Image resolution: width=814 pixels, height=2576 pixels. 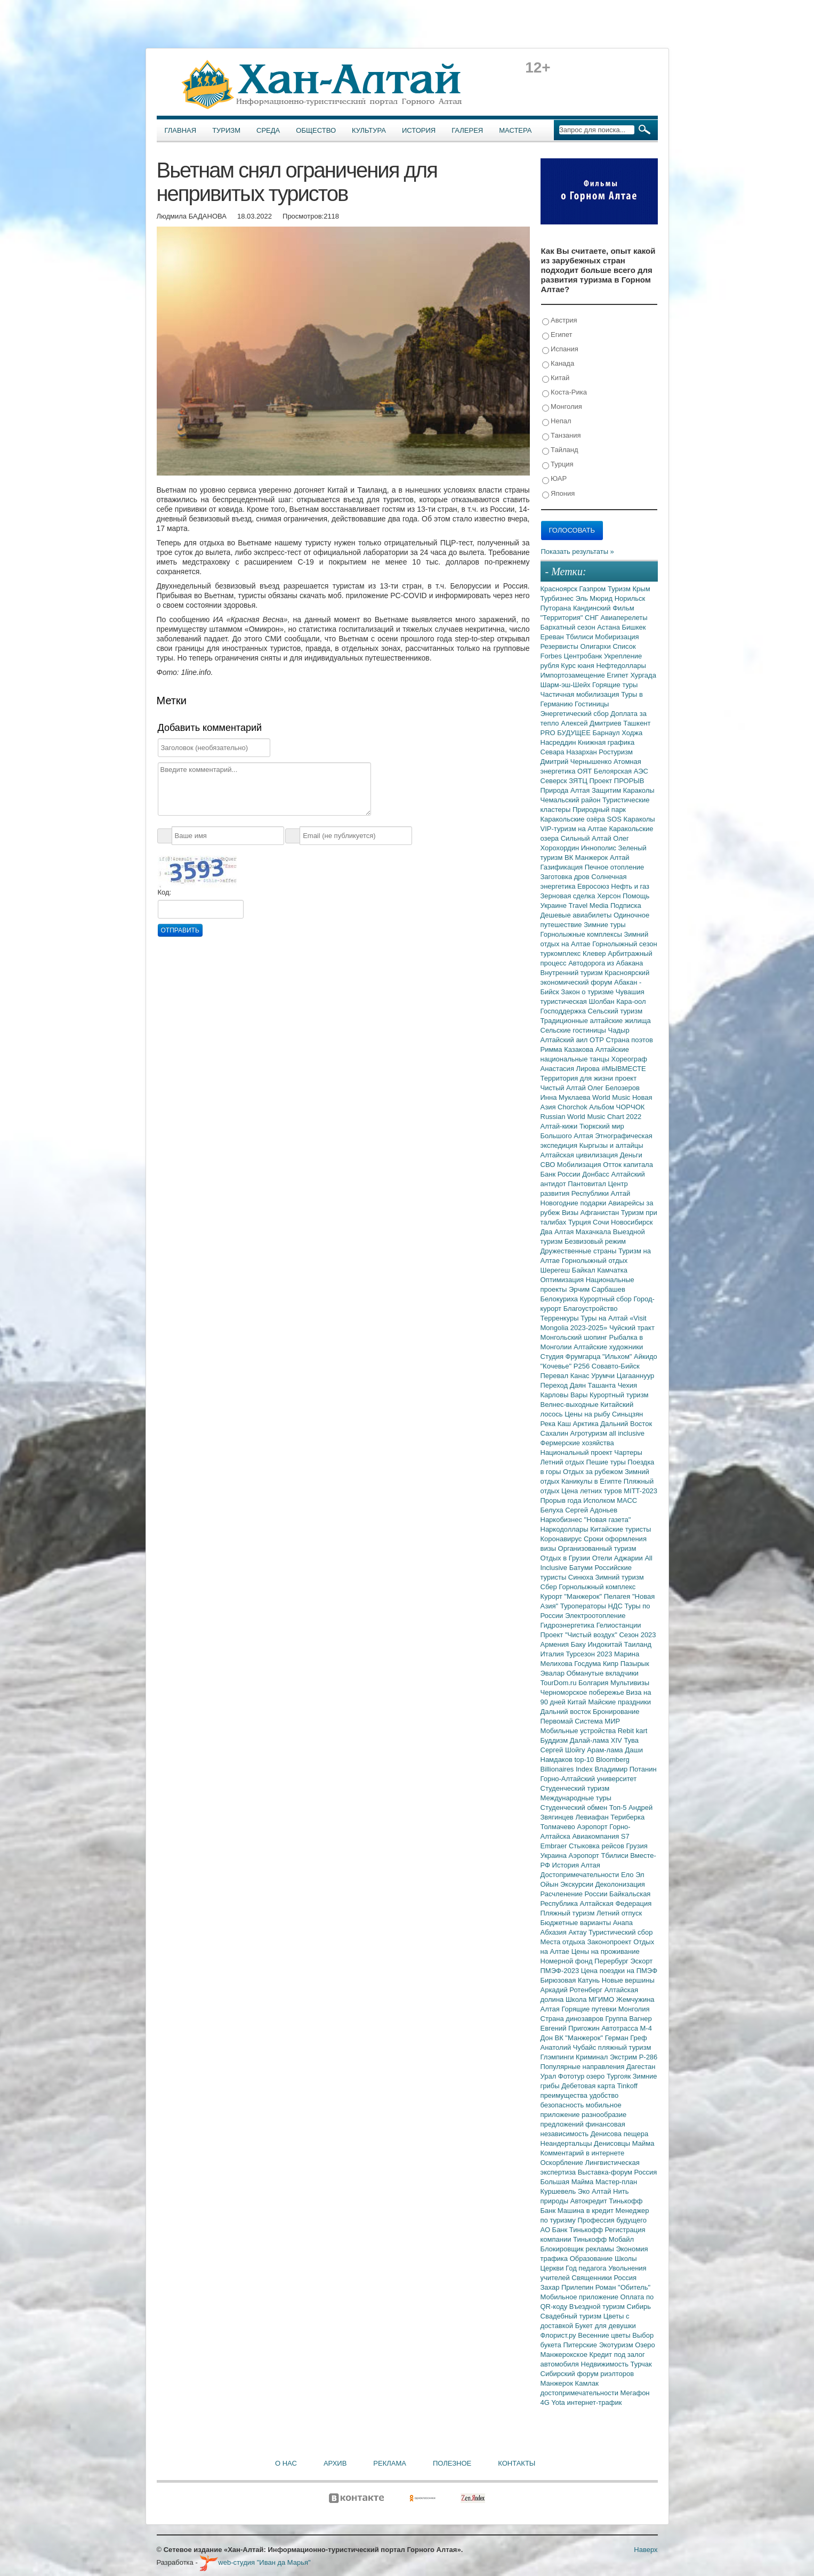 What do you see at coordinates (515, 130) in the screenshot?
I see `Мастера` at bounding box center [515, 130].